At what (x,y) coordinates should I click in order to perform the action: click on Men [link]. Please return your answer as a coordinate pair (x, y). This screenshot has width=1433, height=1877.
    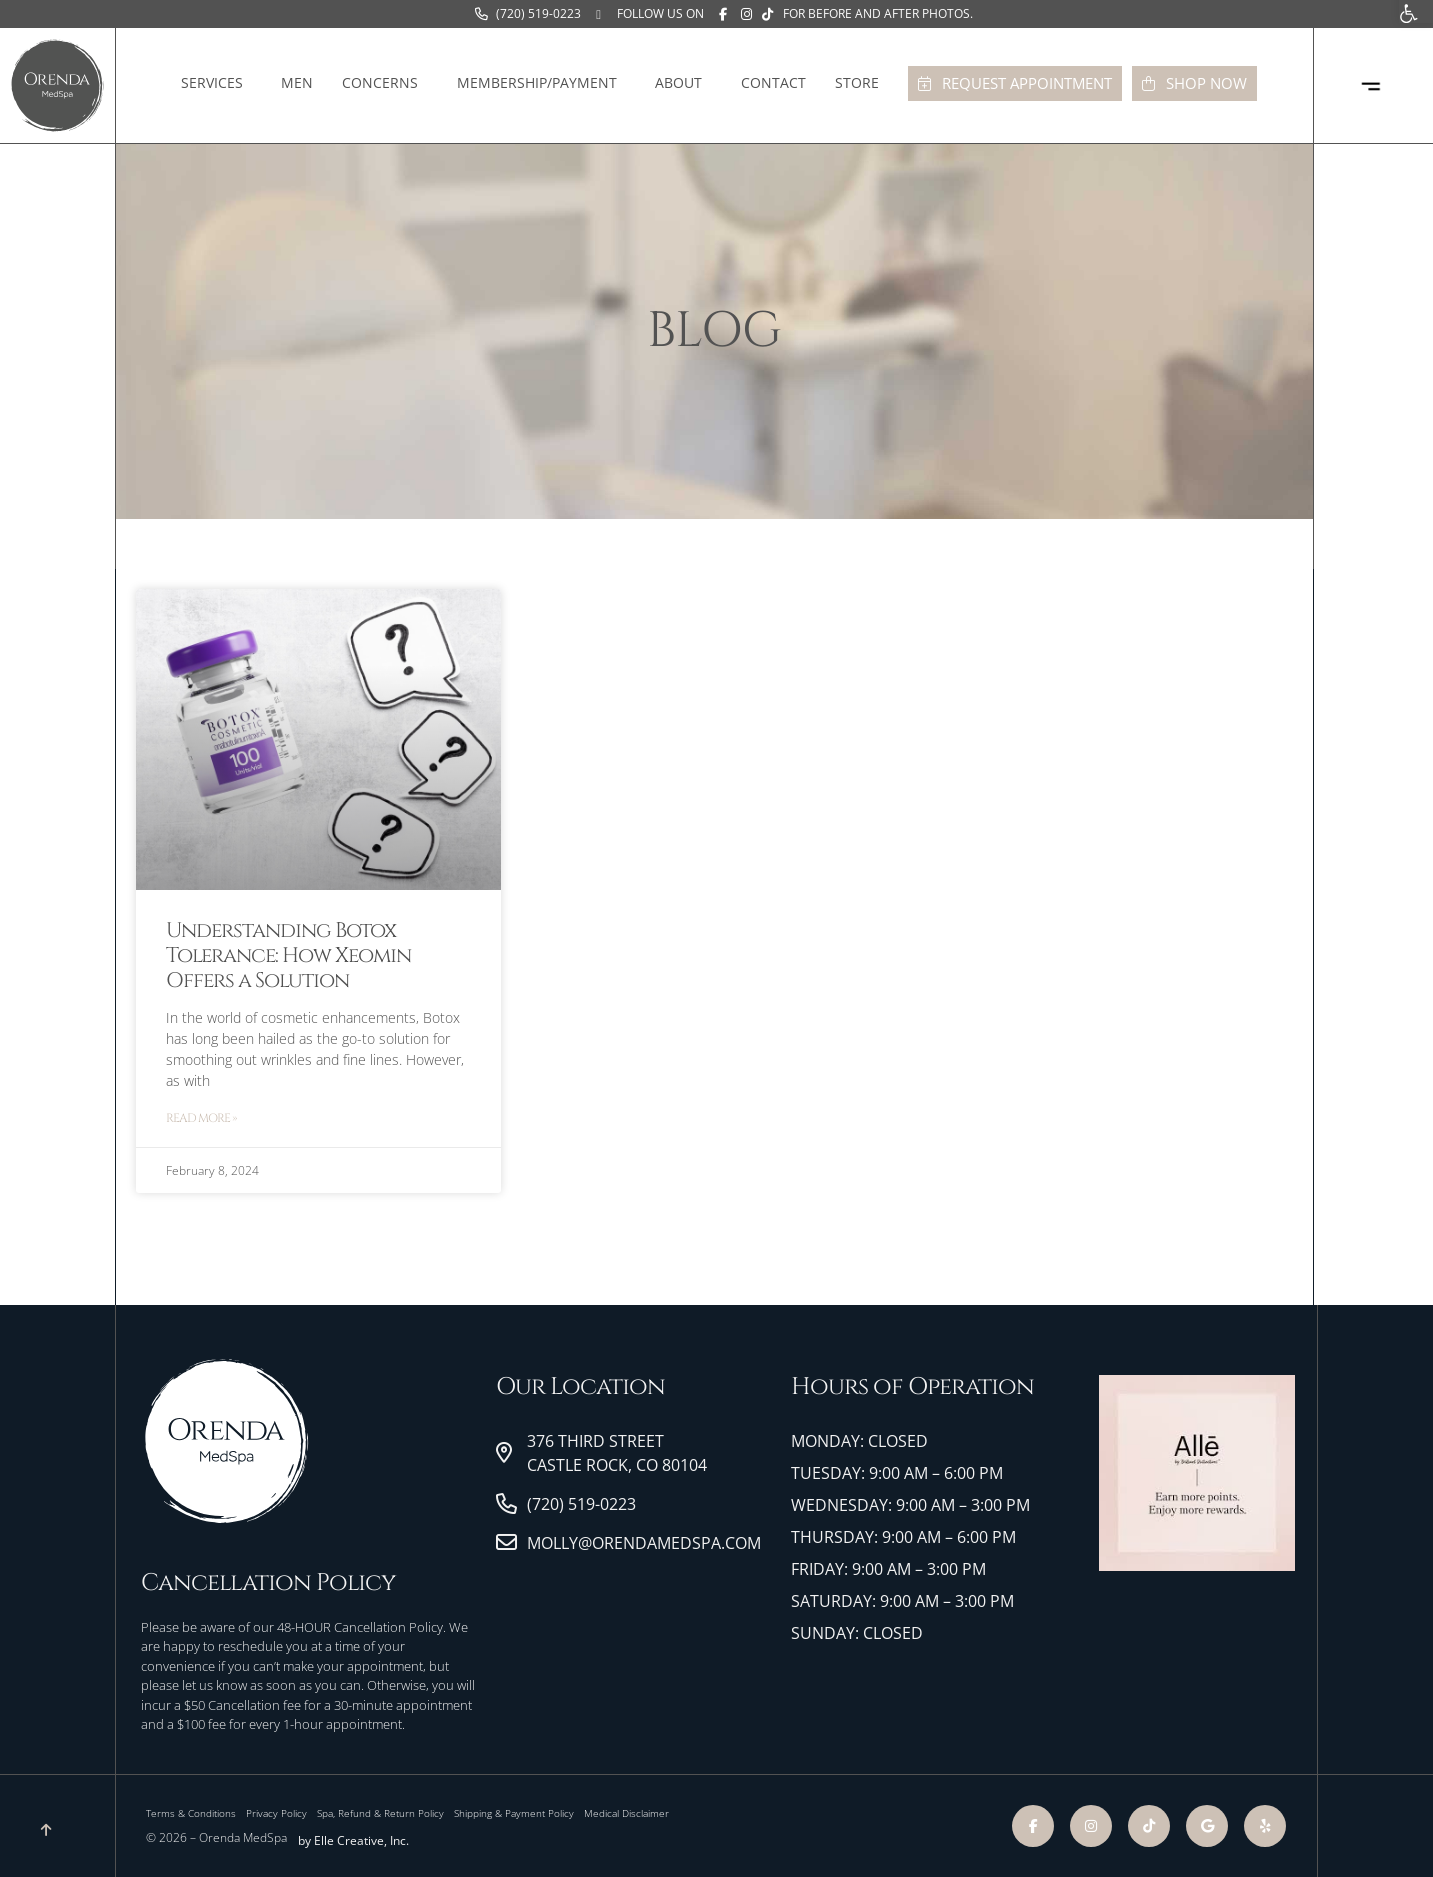
    Looking at the image, I should click on (297, 82).